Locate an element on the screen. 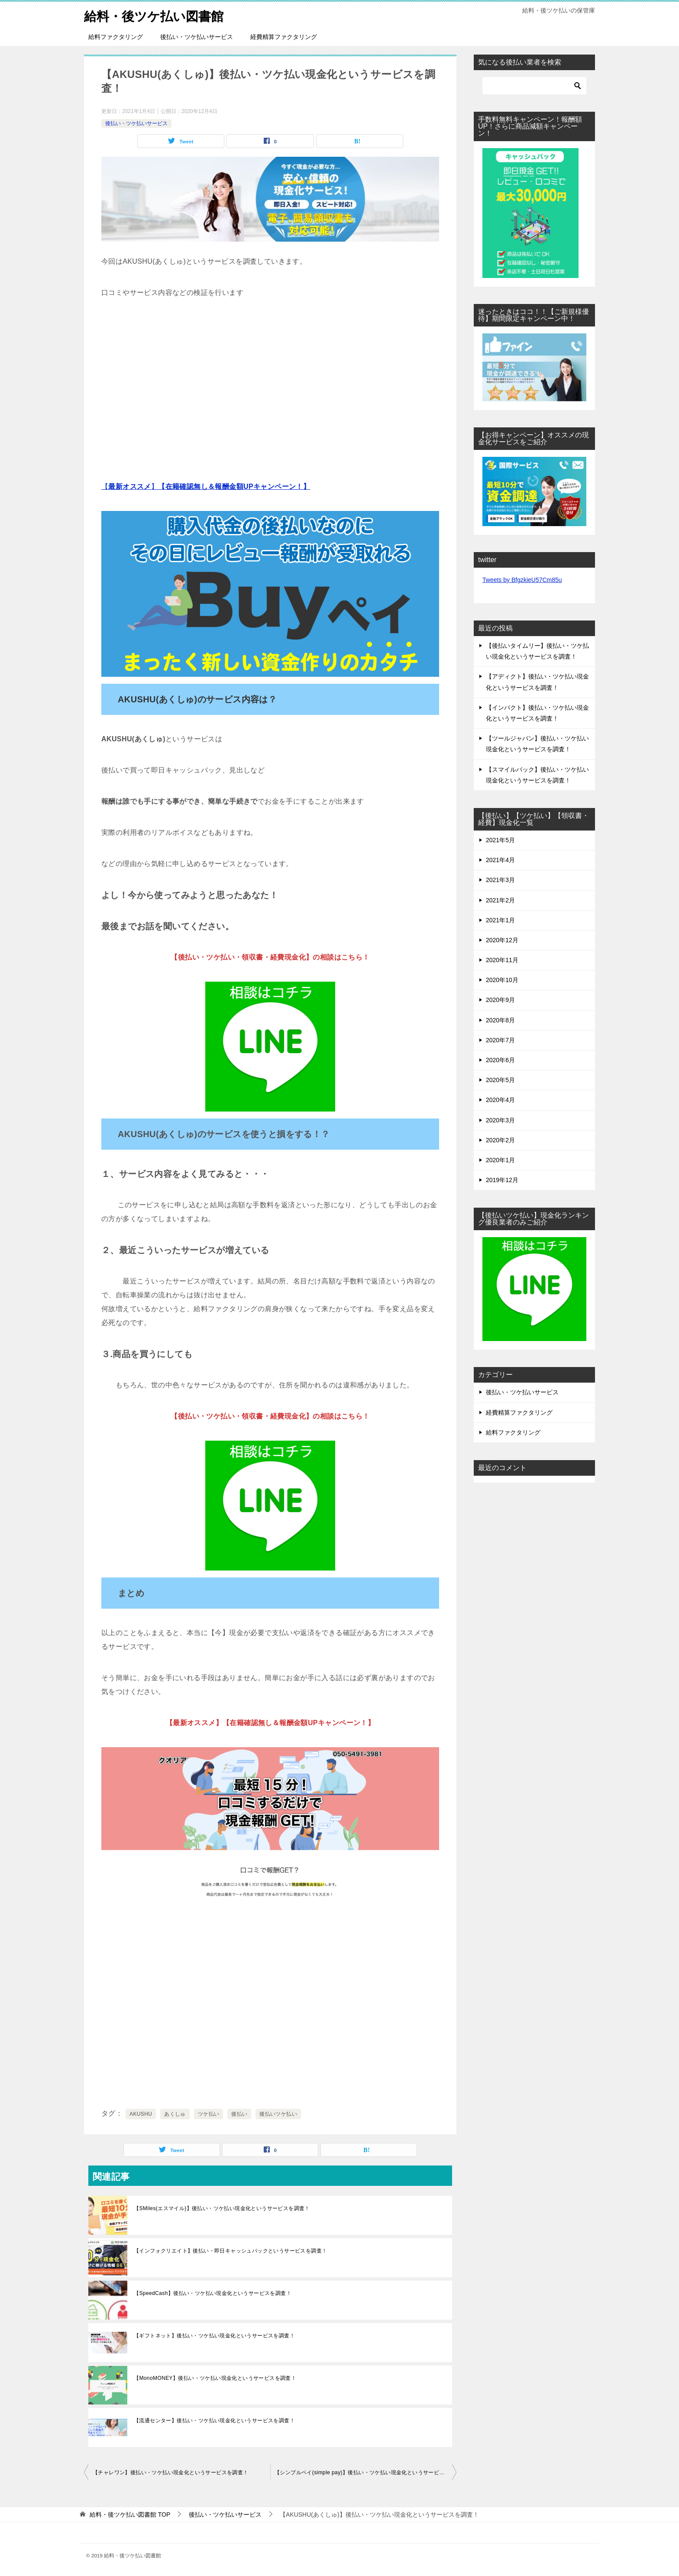 The width and height of the screenshot is (679, 2576). 2020年11月 is located at coordinates (502, 960).